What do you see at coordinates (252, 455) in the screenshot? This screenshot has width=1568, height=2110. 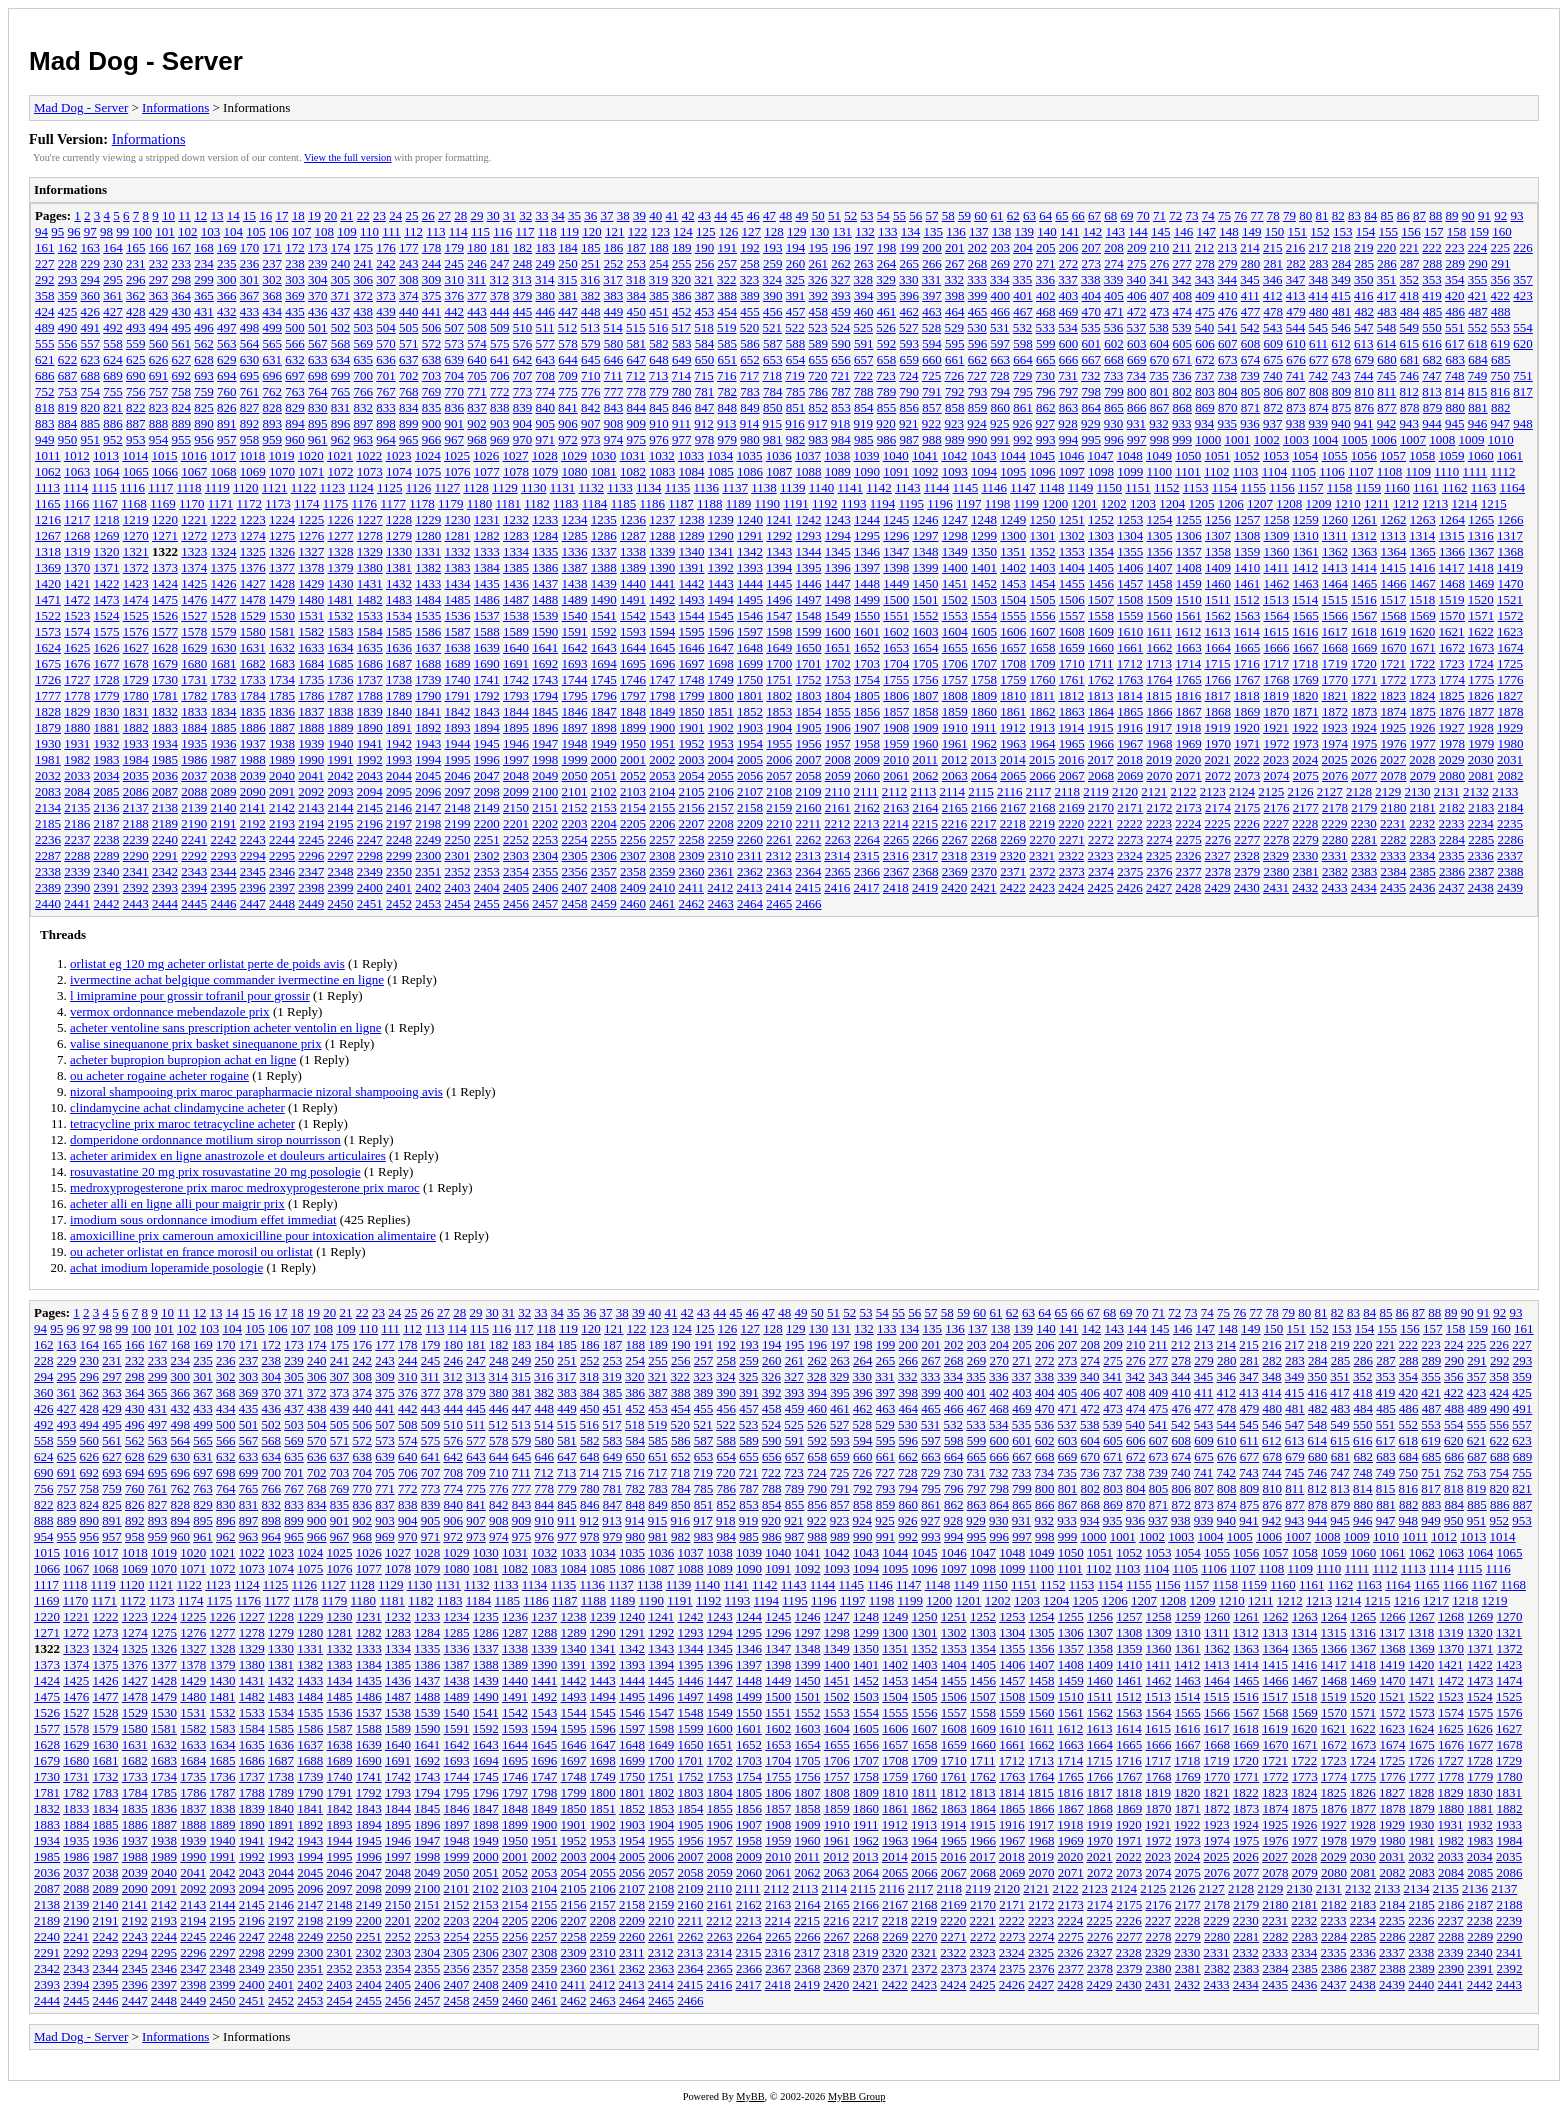 I see `1018` at bounding box center [252, 455].